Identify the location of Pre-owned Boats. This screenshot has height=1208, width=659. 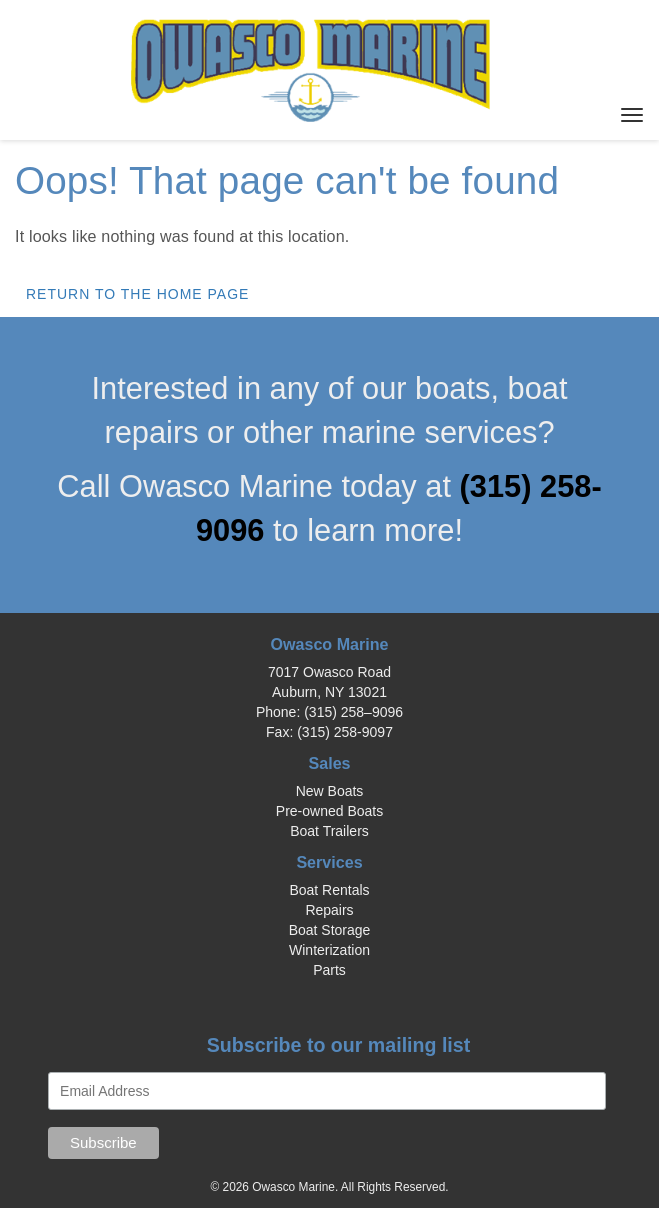
(329, 811).